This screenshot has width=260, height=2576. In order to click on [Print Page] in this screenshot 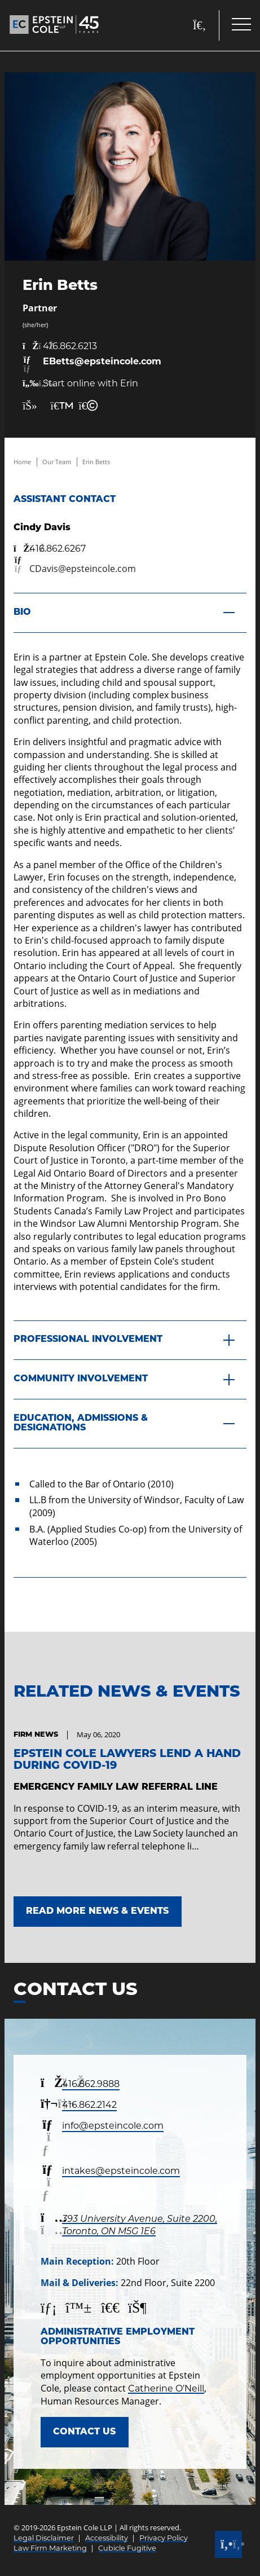, I will do `click(57, 405)`.